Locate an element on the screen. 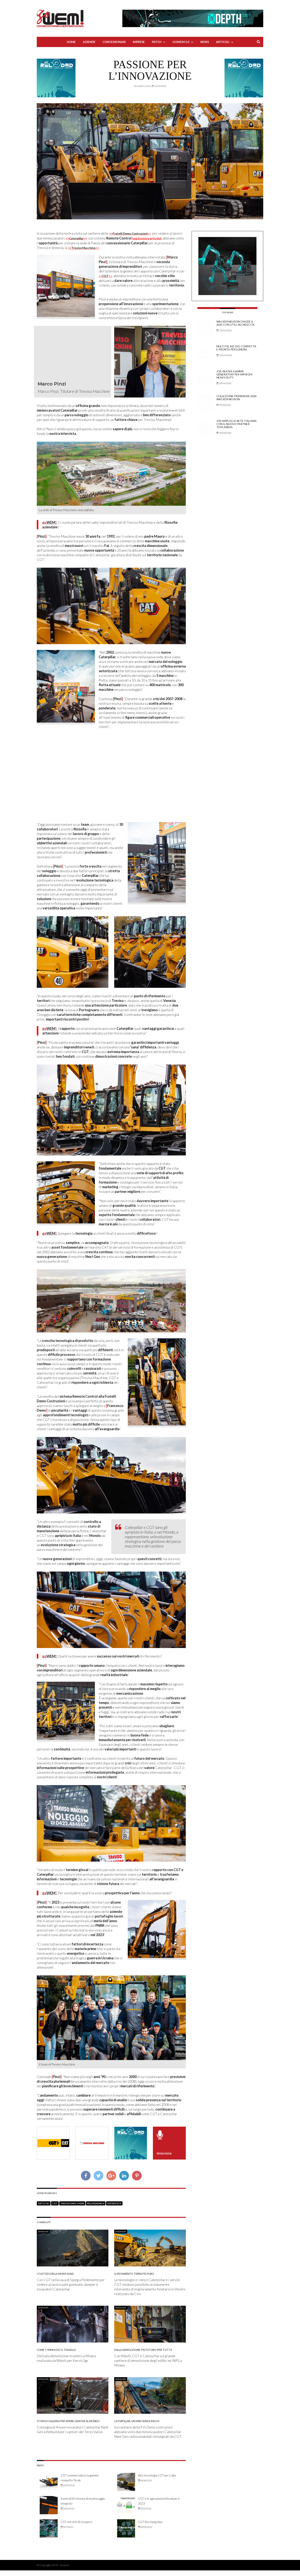 This screenshot has width=300, height=2576. Reloaded#3.0 is located at coordinates (95, 2202).